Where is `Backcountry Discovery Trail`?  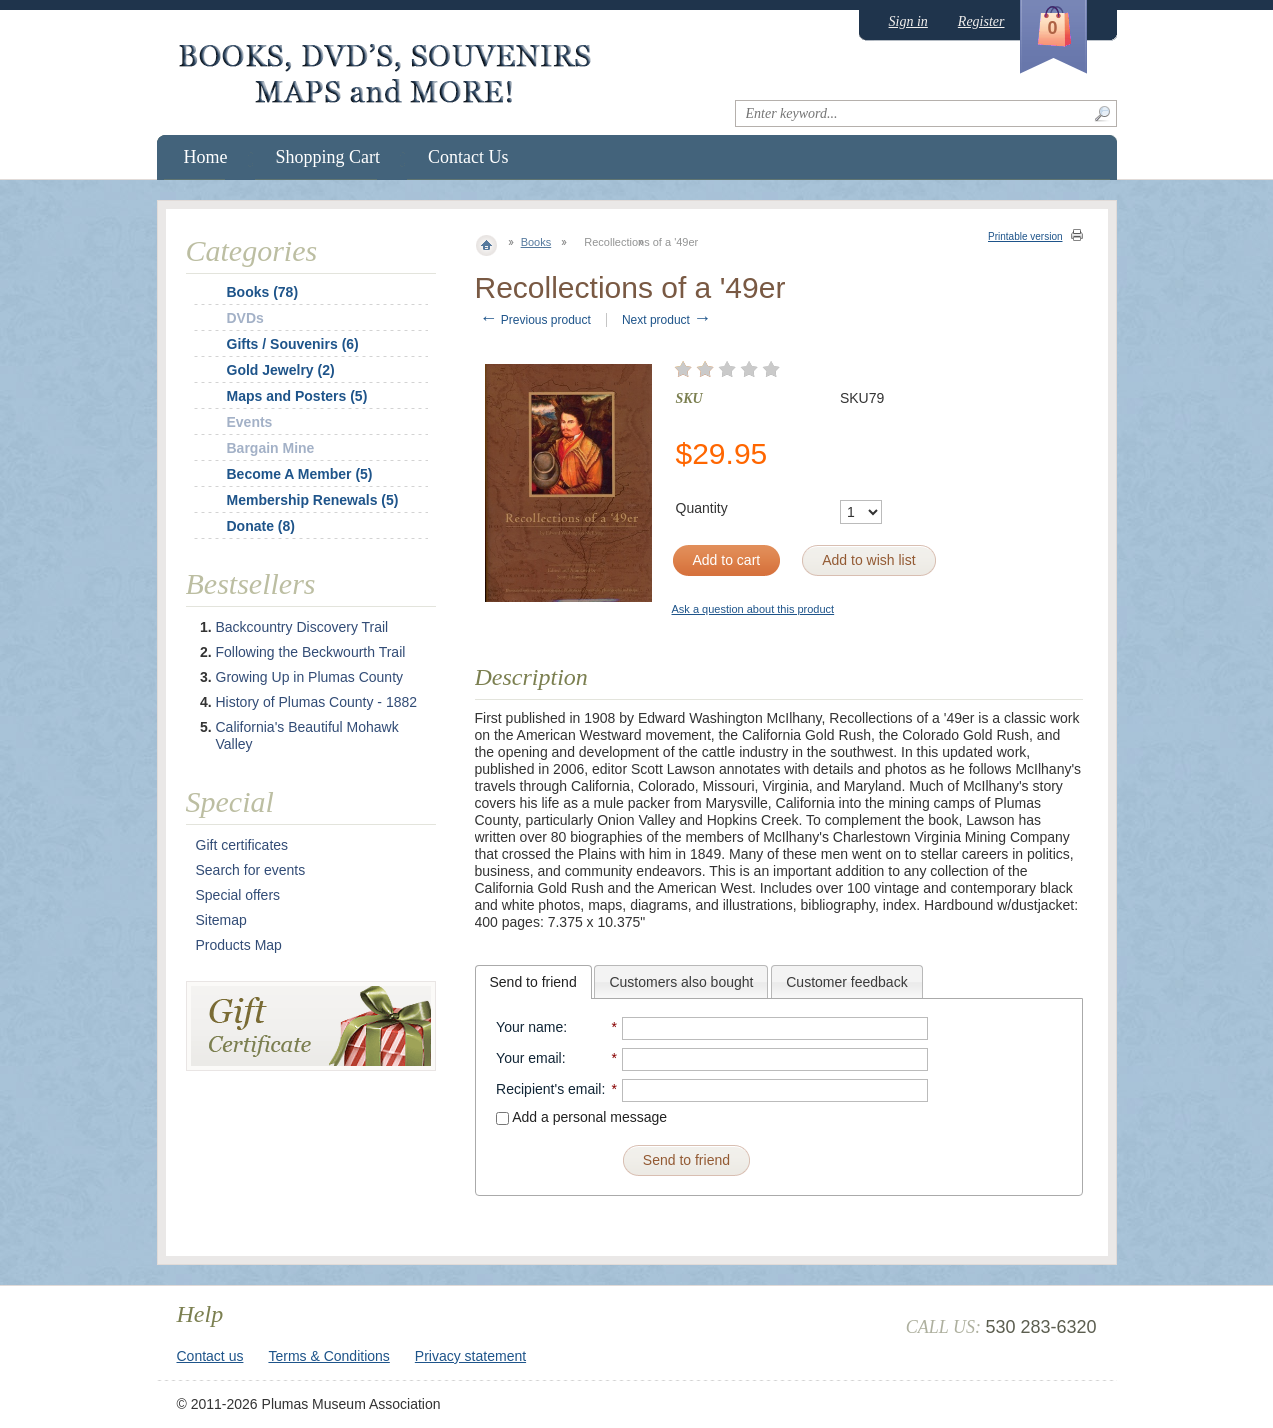
Backcountry Discovery Trail is located at coordinates (302, 627).